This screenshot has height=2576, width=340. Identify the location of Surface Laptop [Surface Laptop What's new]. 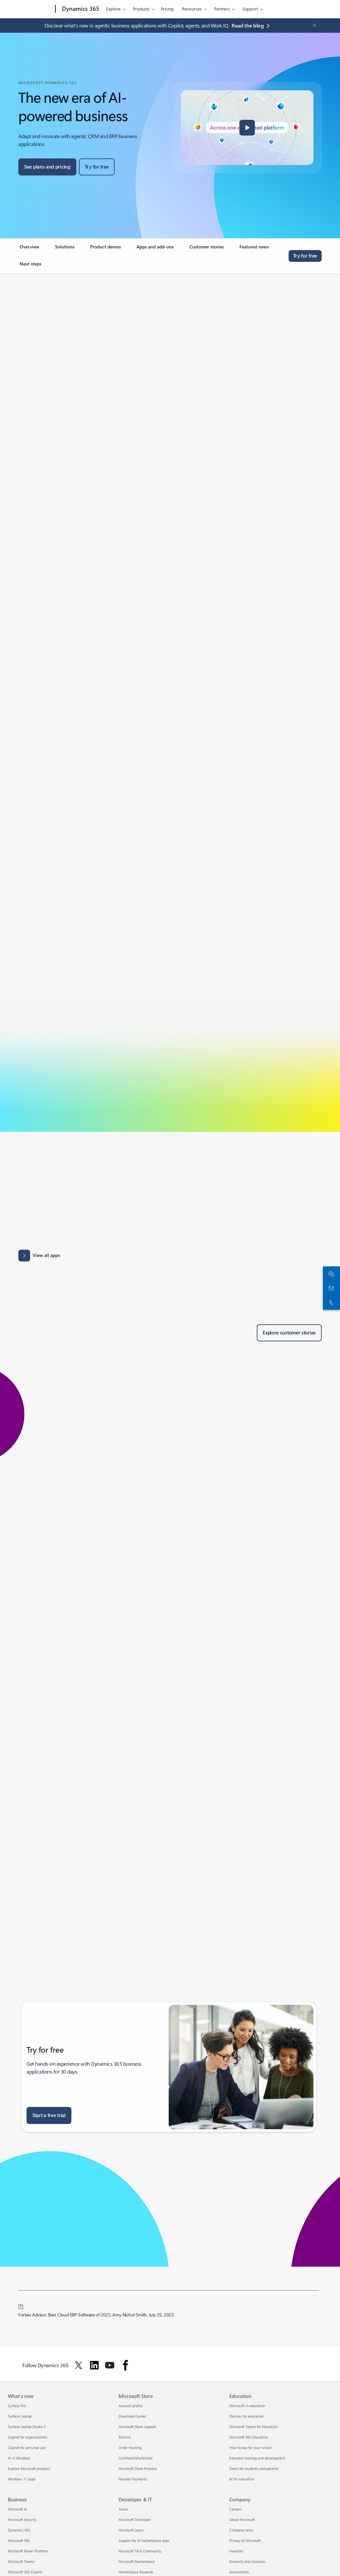
(19, 2416).